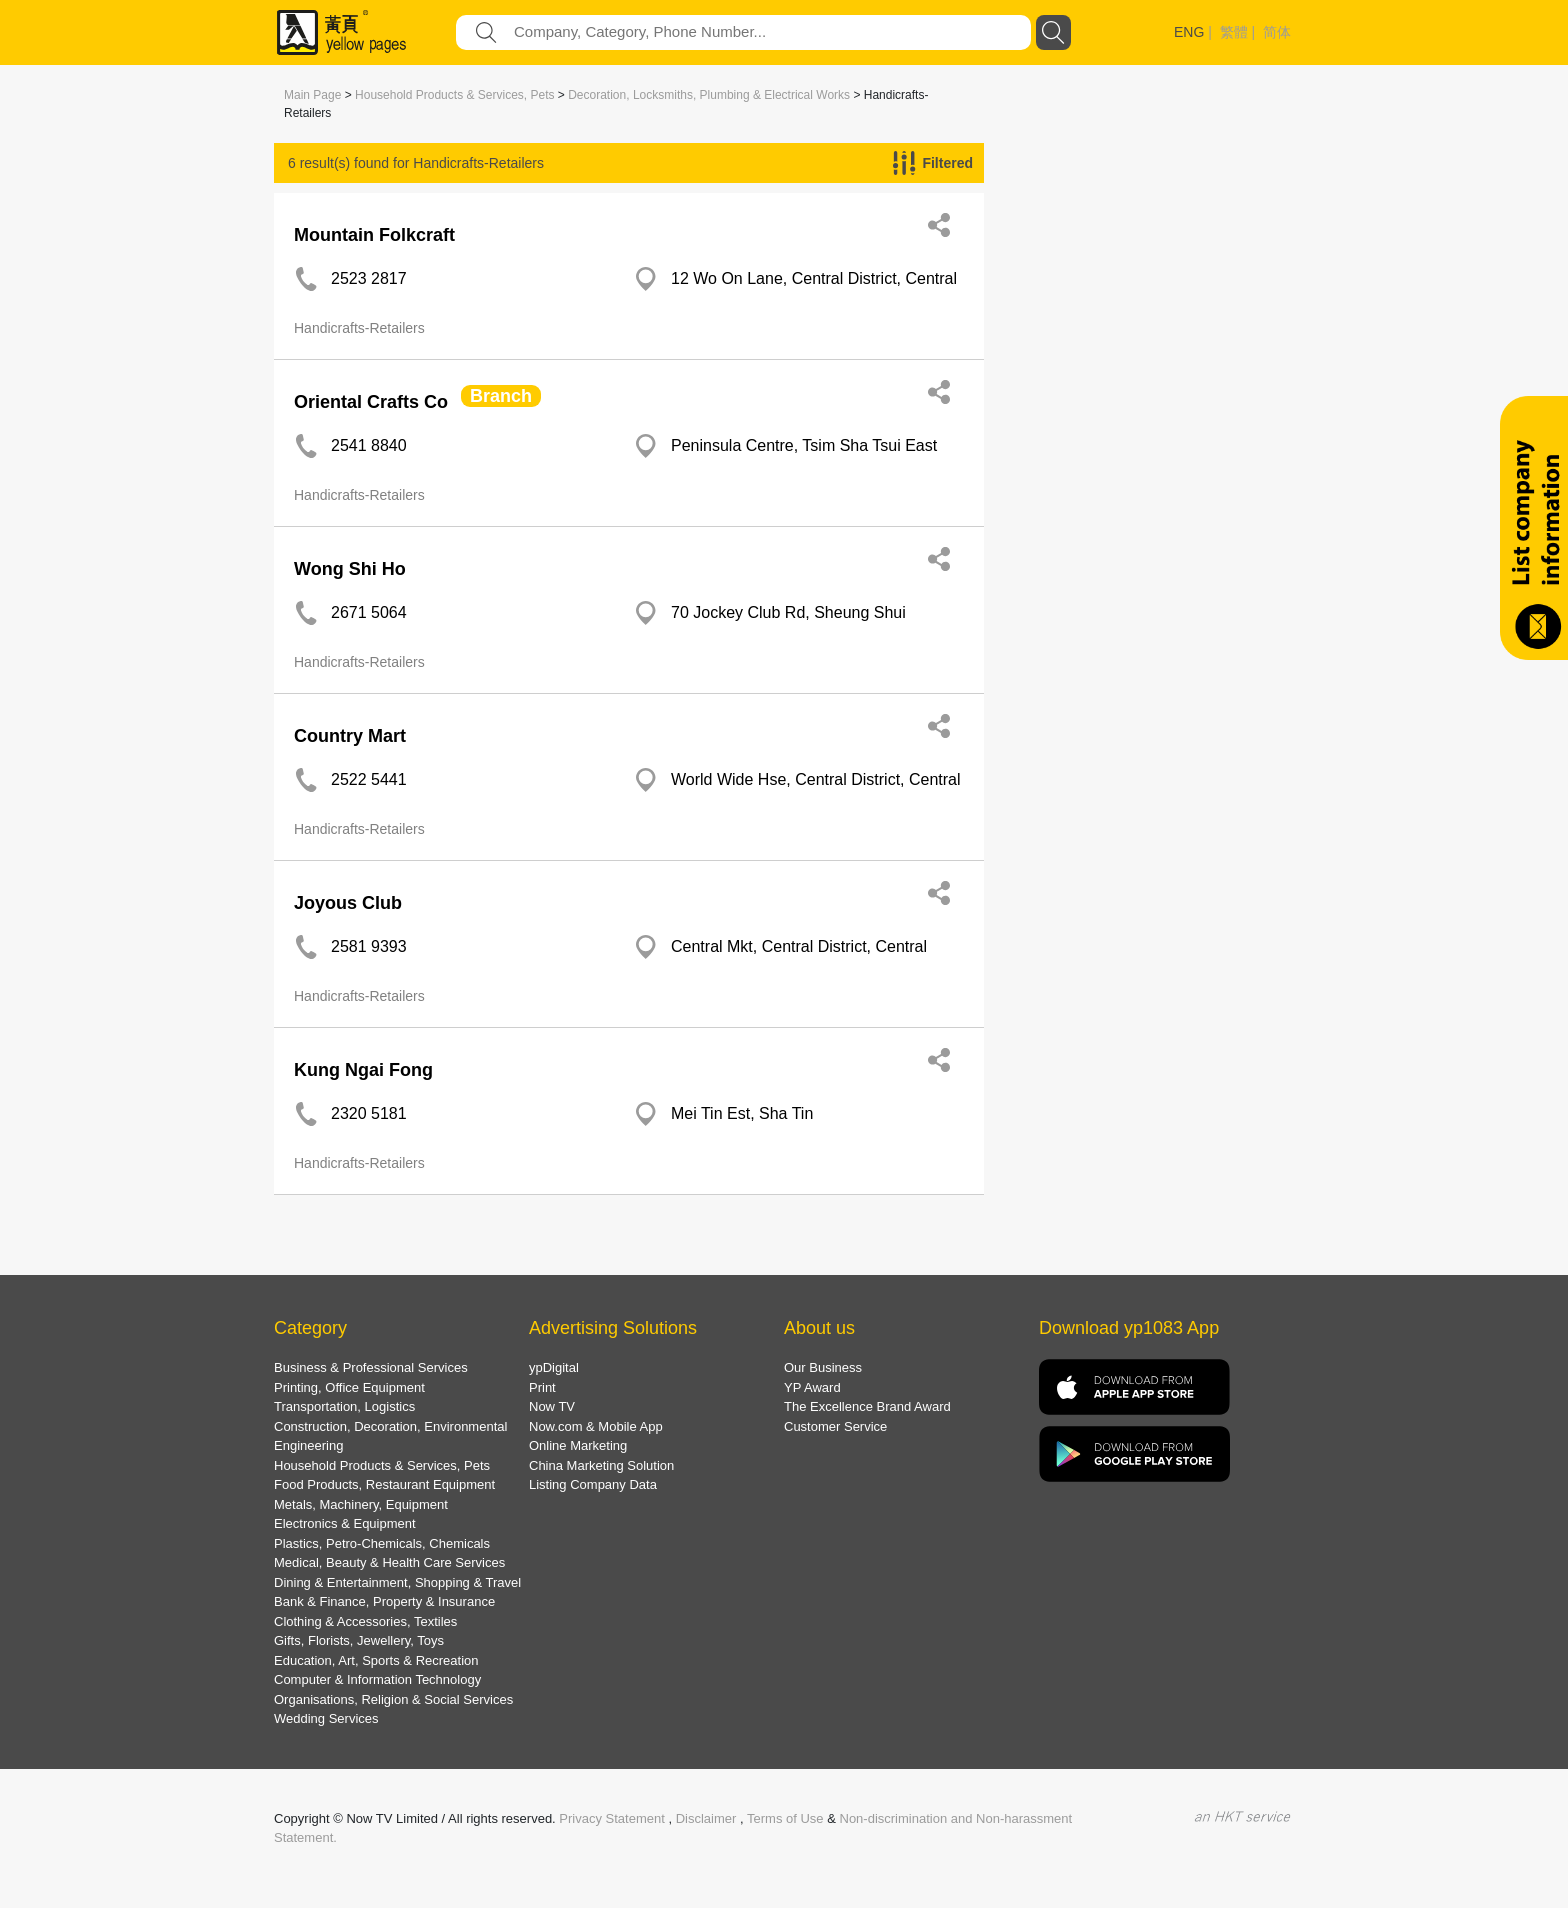 The height and width of the screenshot is (1908, 1568). Describe the element at coordinates (542, 1387) in the screenshot. I see `Print` at that location.